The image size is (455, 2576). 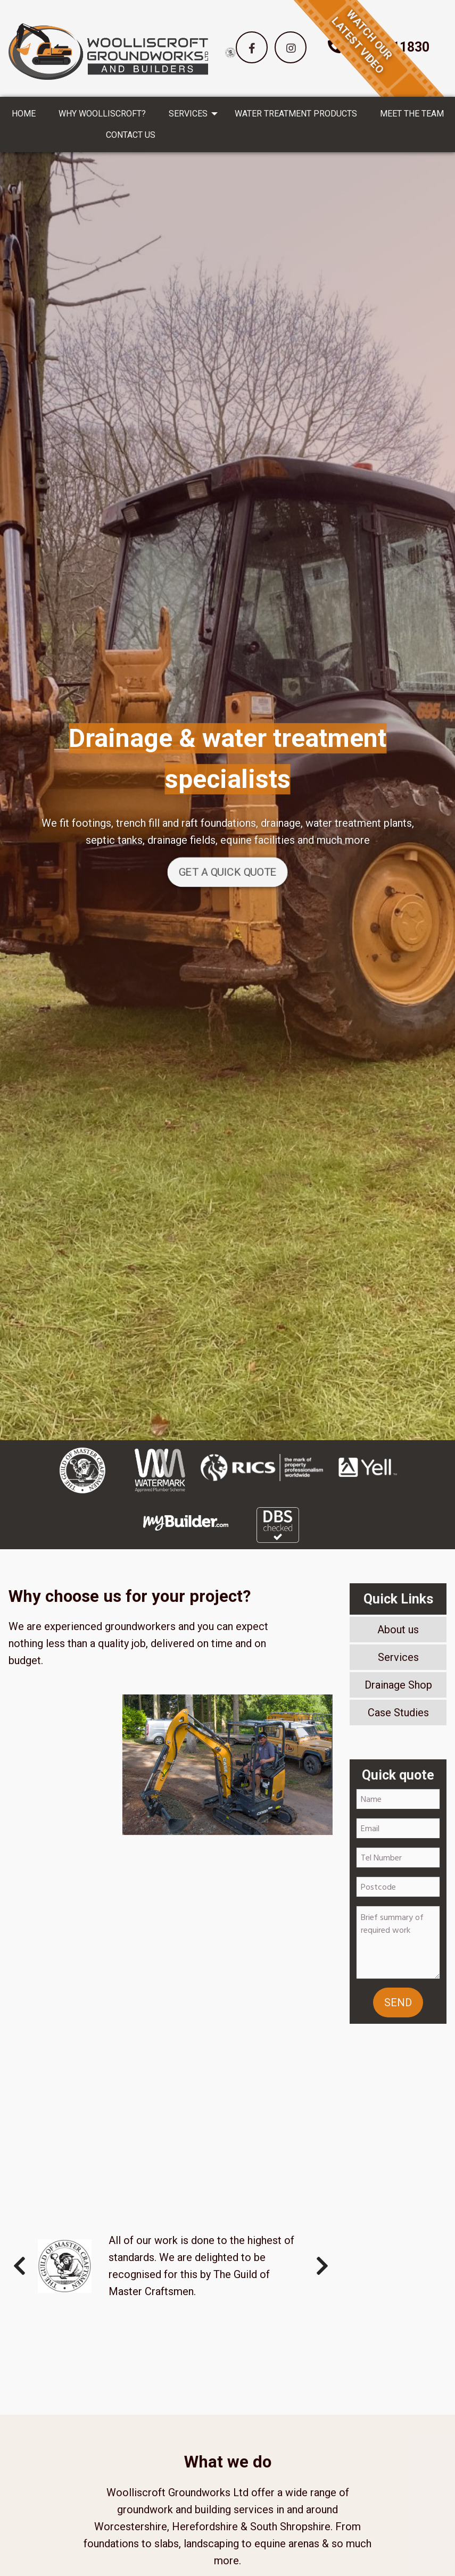 I want to click on MEET THE TEAM [menuitem], so click(x=412, y=114).